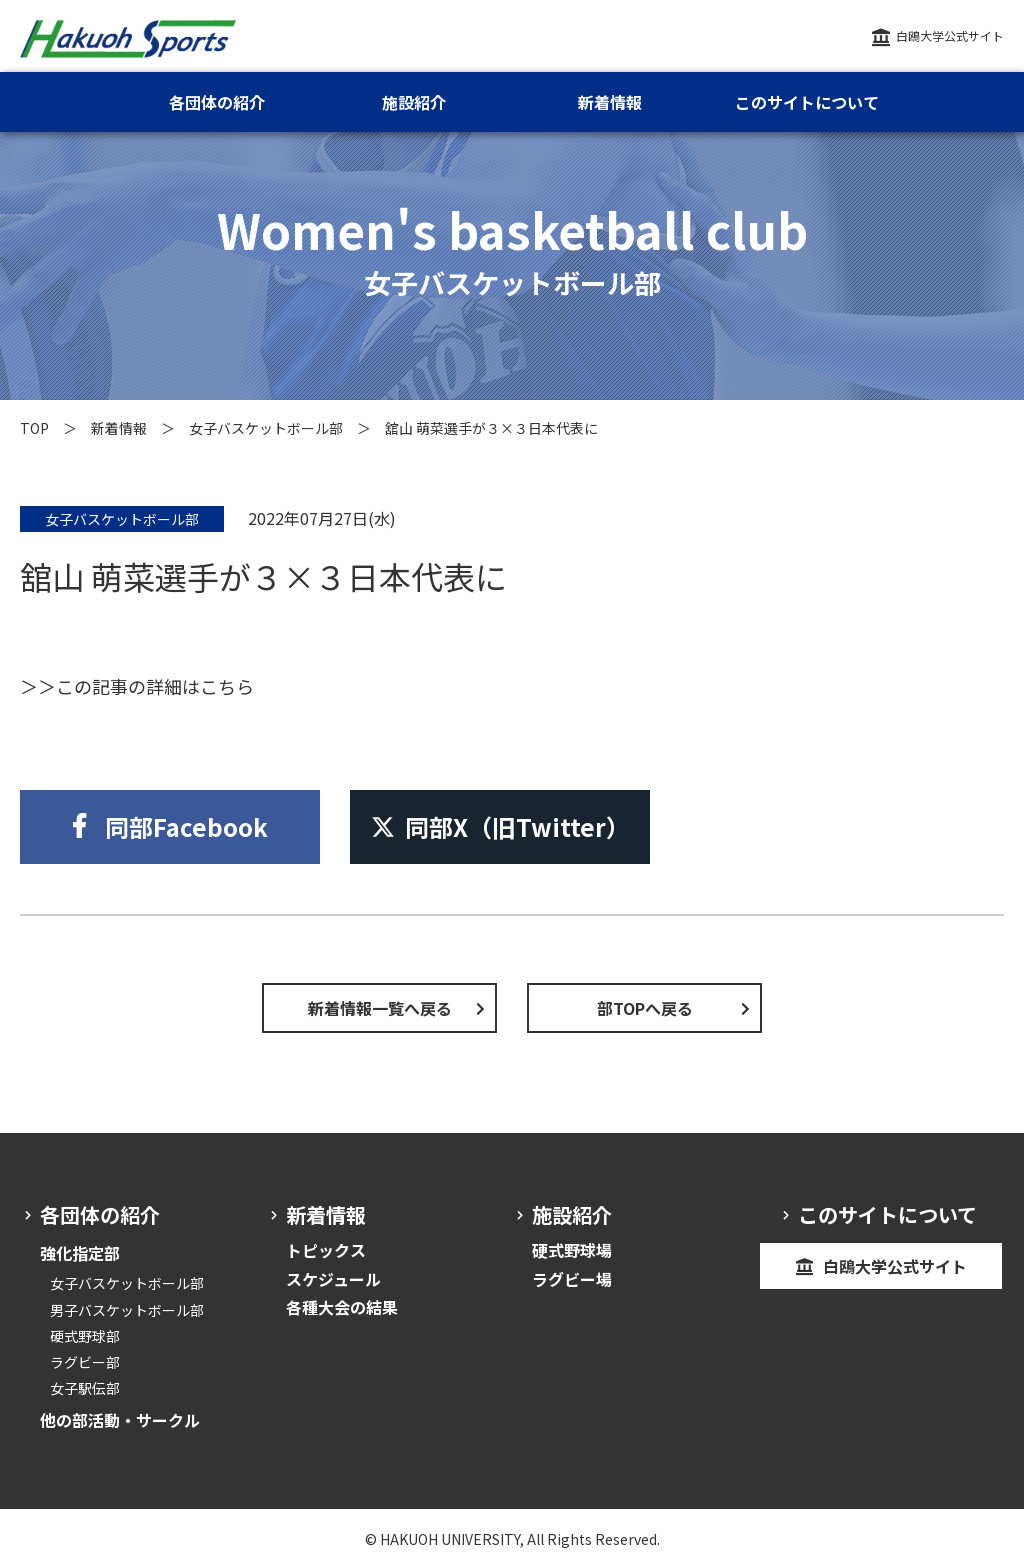  I want to click on 女子バスケットボール部, so click(266, 428).